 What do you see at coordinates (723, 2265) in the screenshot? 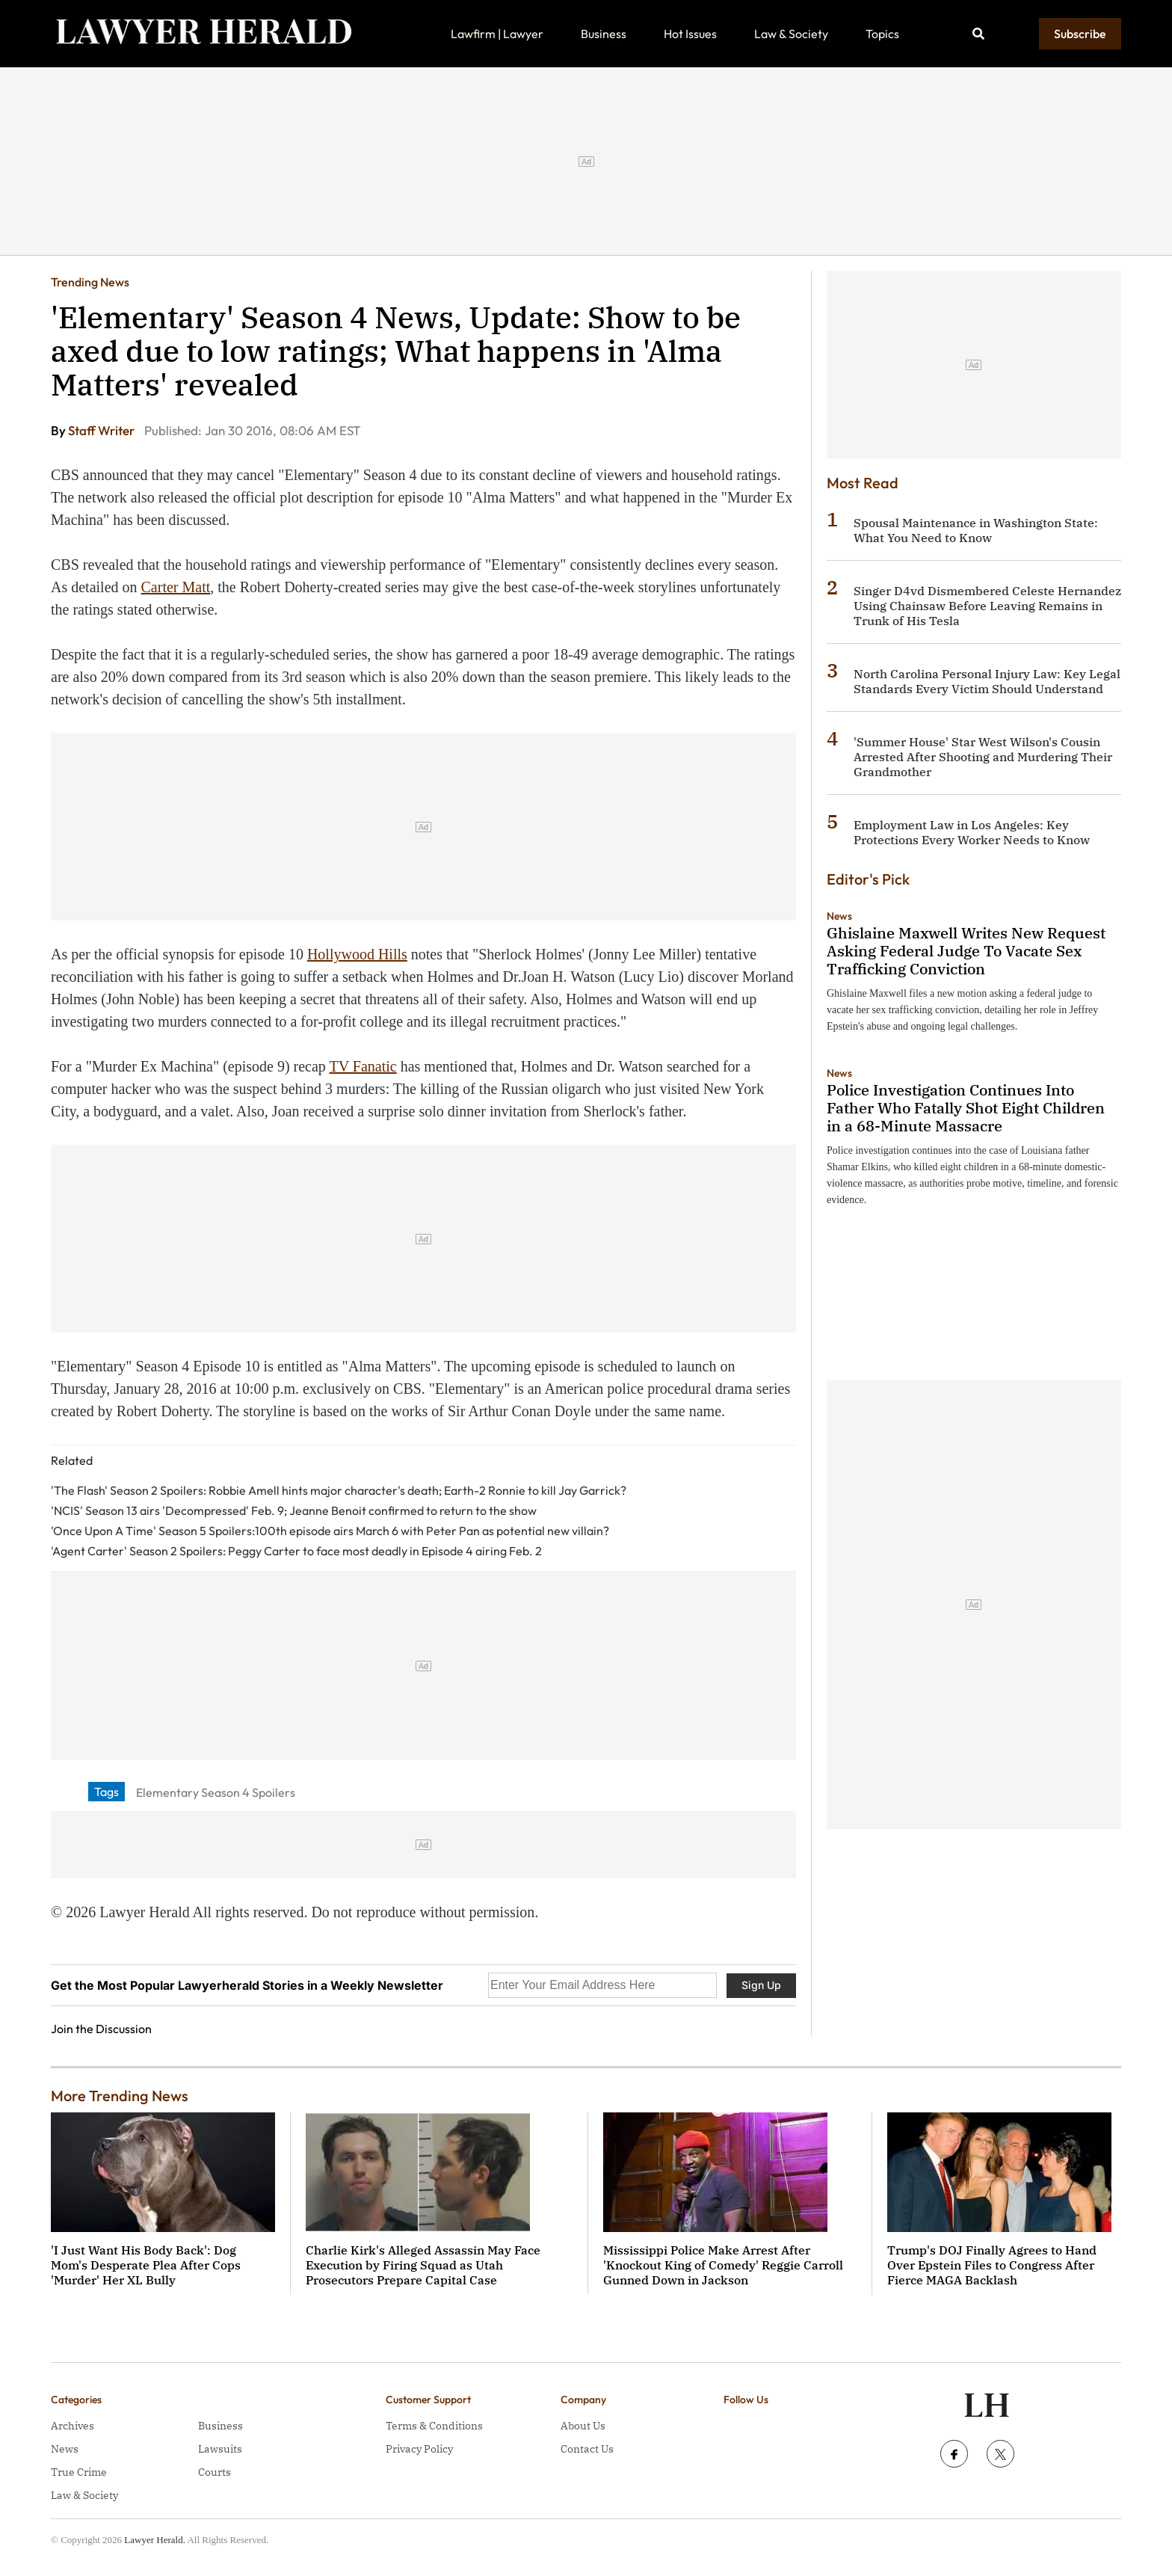
I see `Mississippi Police Make Arrest After 'Knockout King of Comedy' Reggie Carroll Gunned Down in Jackson` at bounding box center [723, 2265].